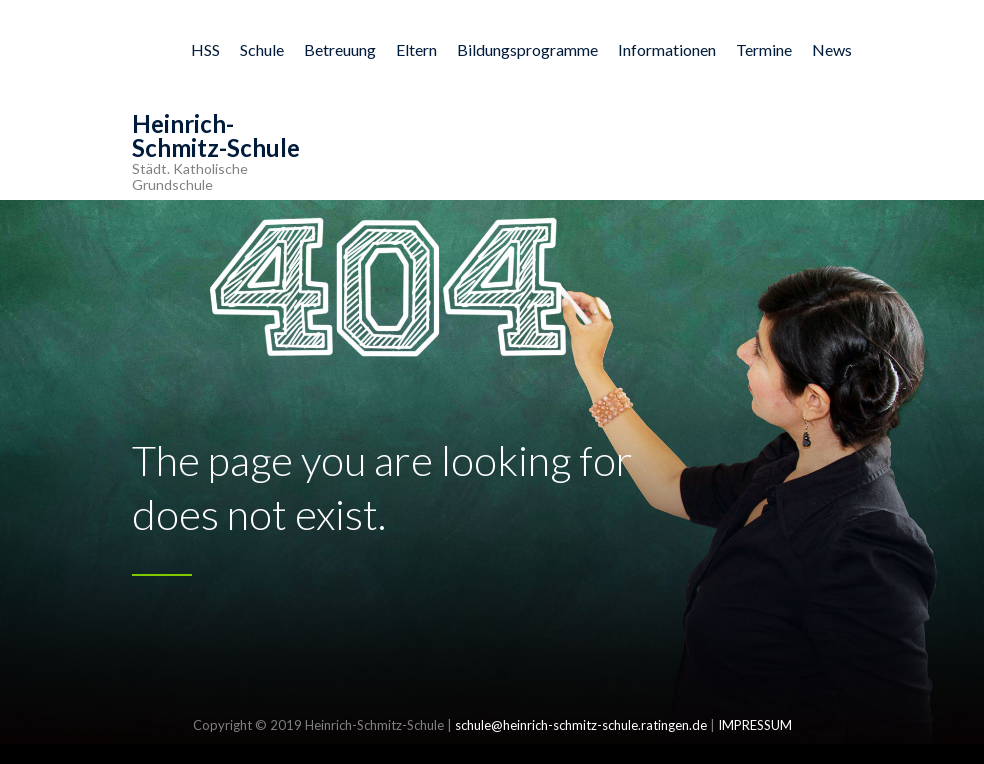 The height and width of the screenshot is (764, 984). Describe the element at coordinates (262, 49) in the screenshot. I see `Schule` at that location.